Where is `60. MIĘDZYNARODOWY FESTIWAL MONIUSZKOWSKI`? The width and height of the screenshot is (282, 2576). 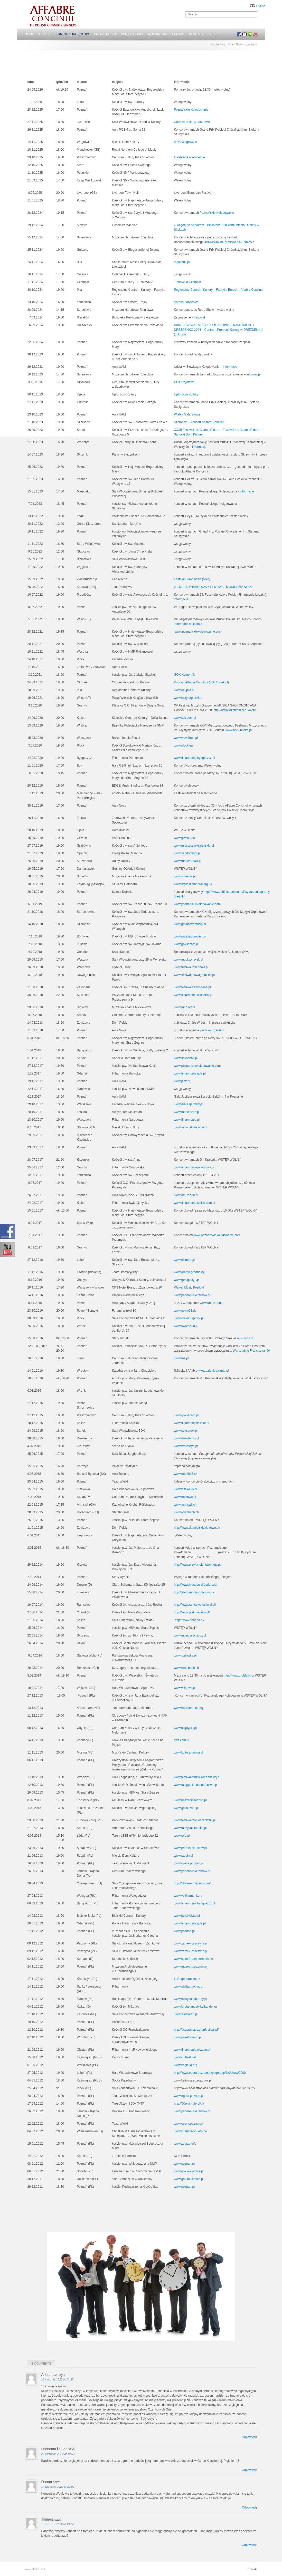 60. MIĘDZYNARODOWY FESTIWAL MONIUSZKOWSKI is located at coordinates (213, 587).